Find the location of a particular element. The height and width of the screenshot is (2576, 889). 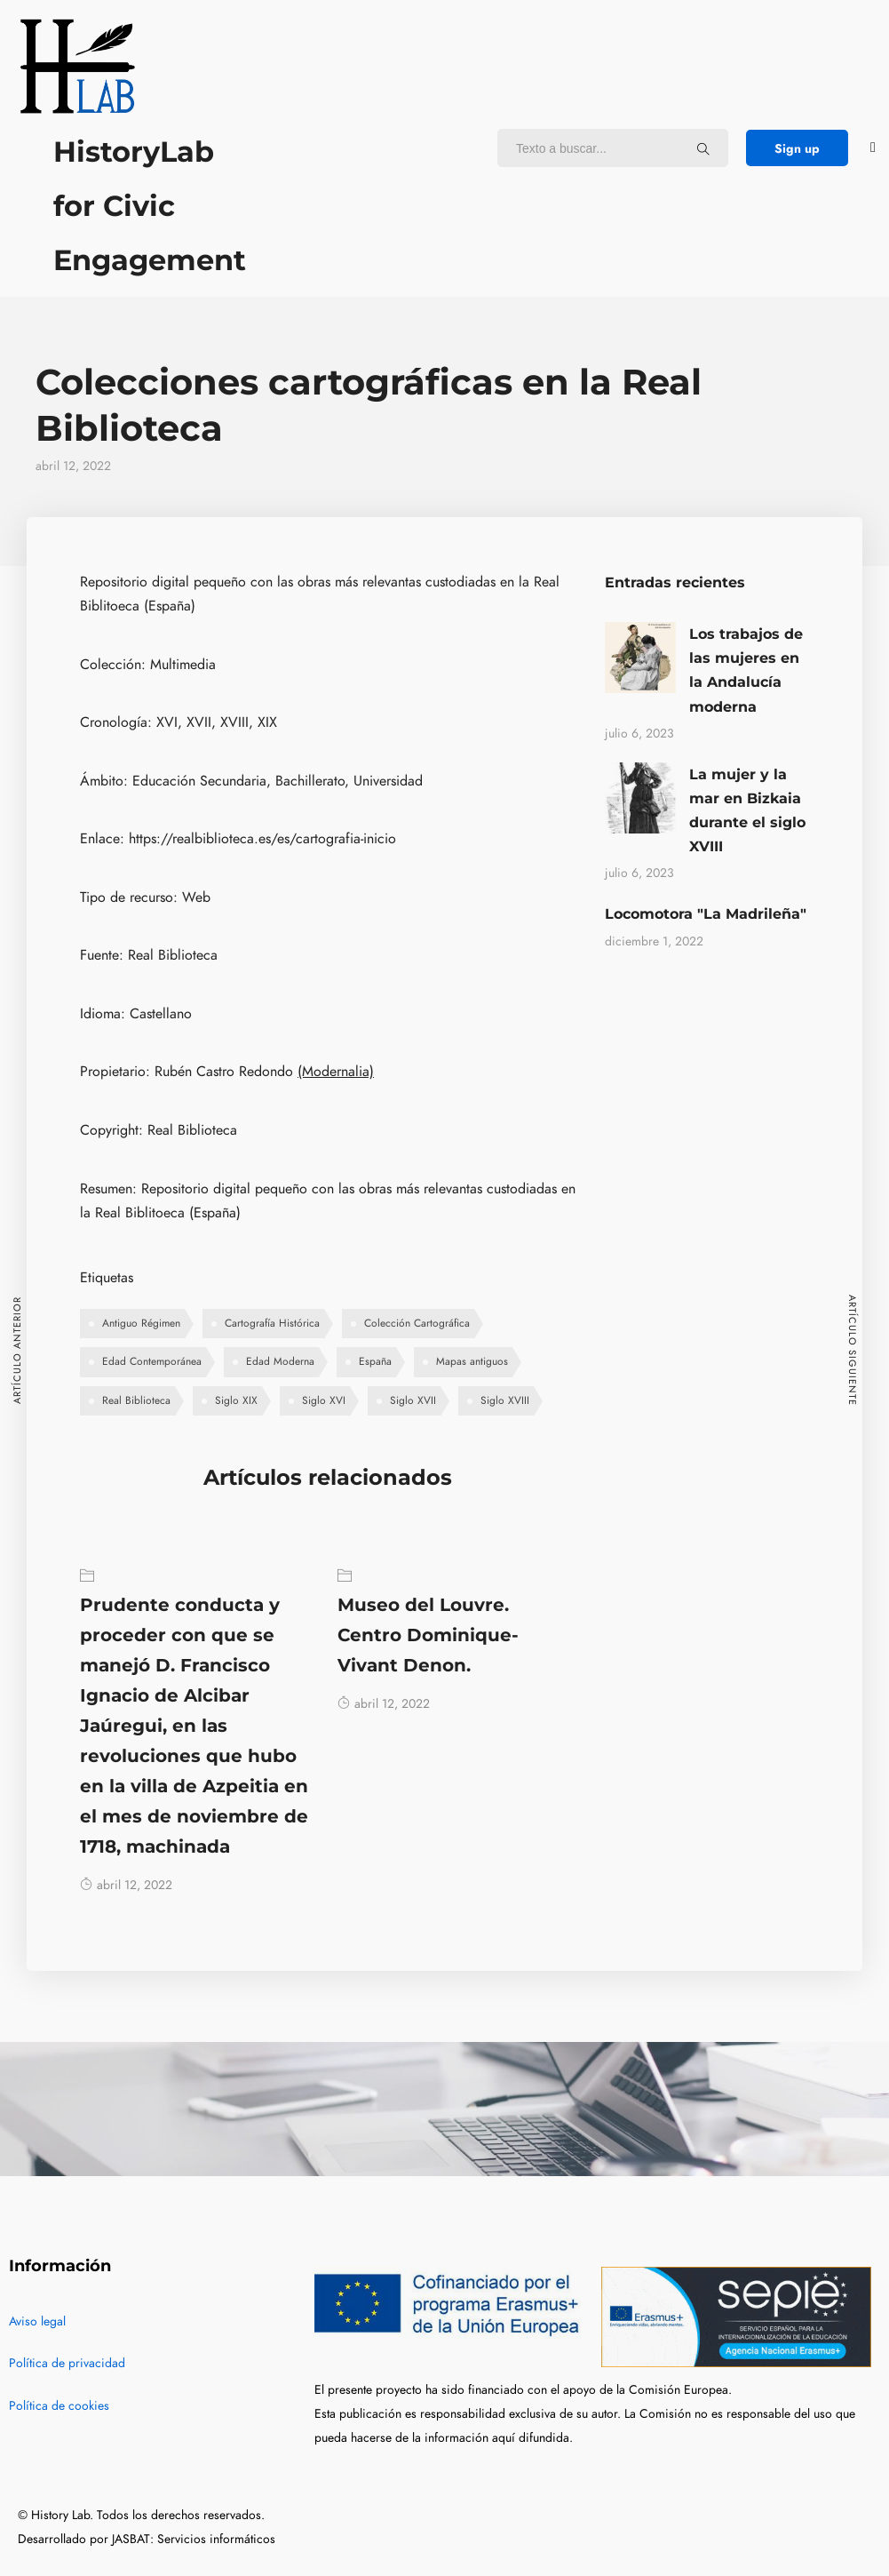

Colección Cartográfica is located at coordinates (417, 1323).